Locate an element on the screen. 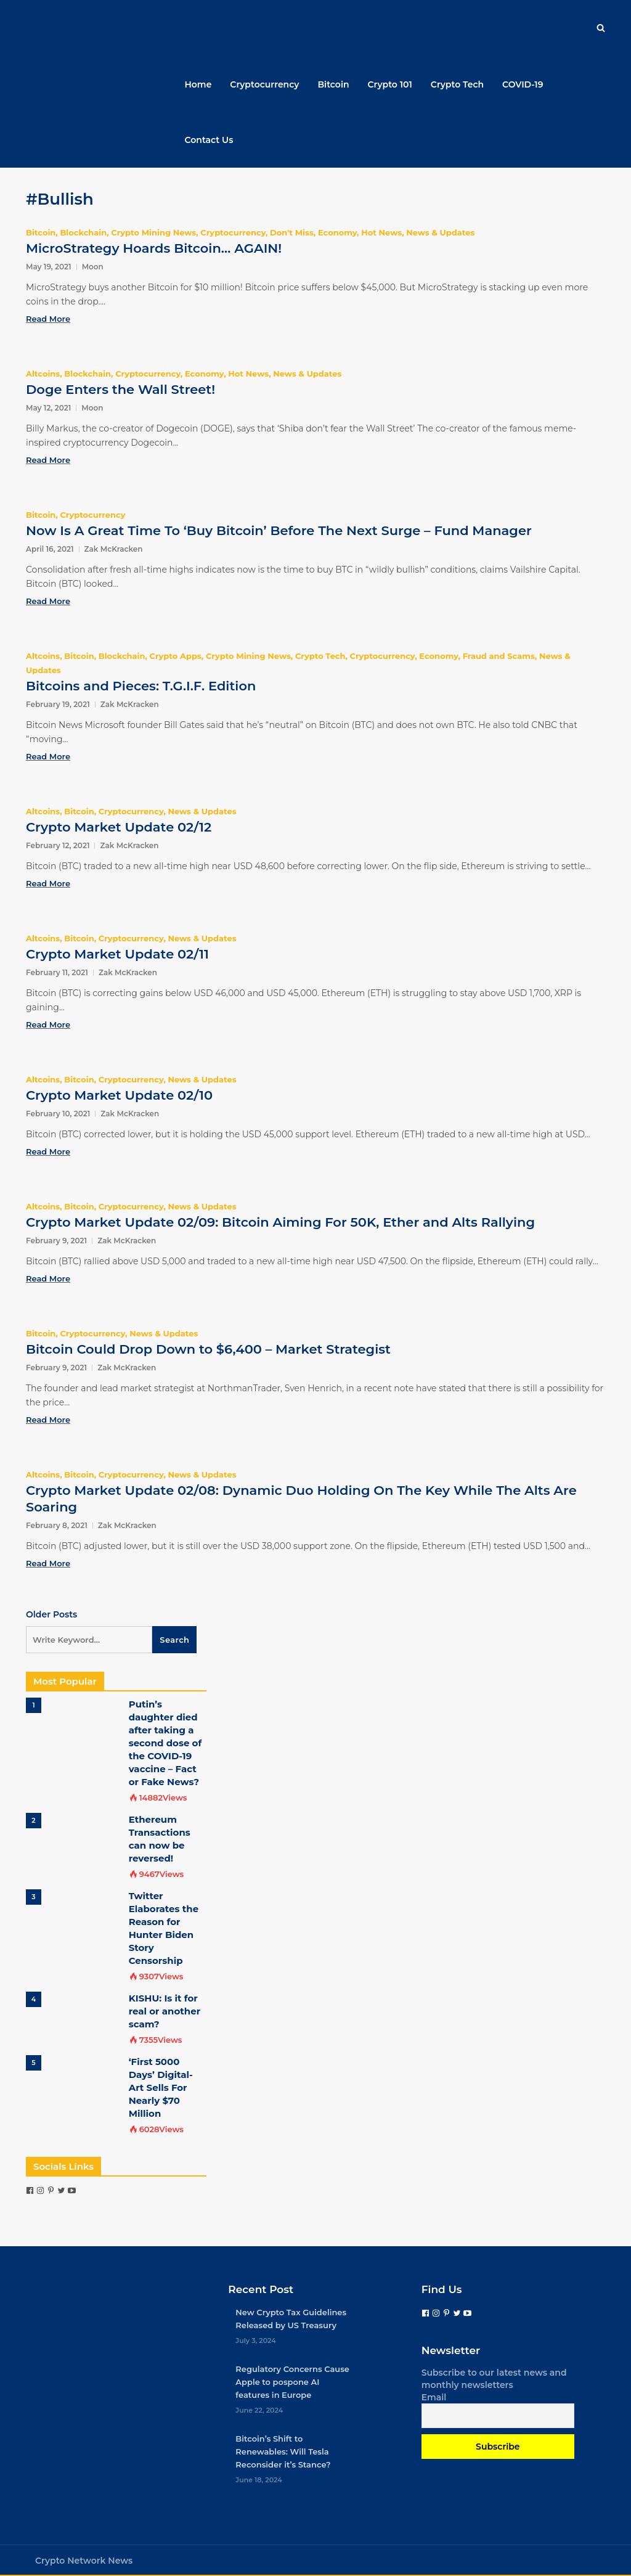 Image resolution: width=631 pixels, height=2576 pixels. Email is located at coordinates (434, 2397).